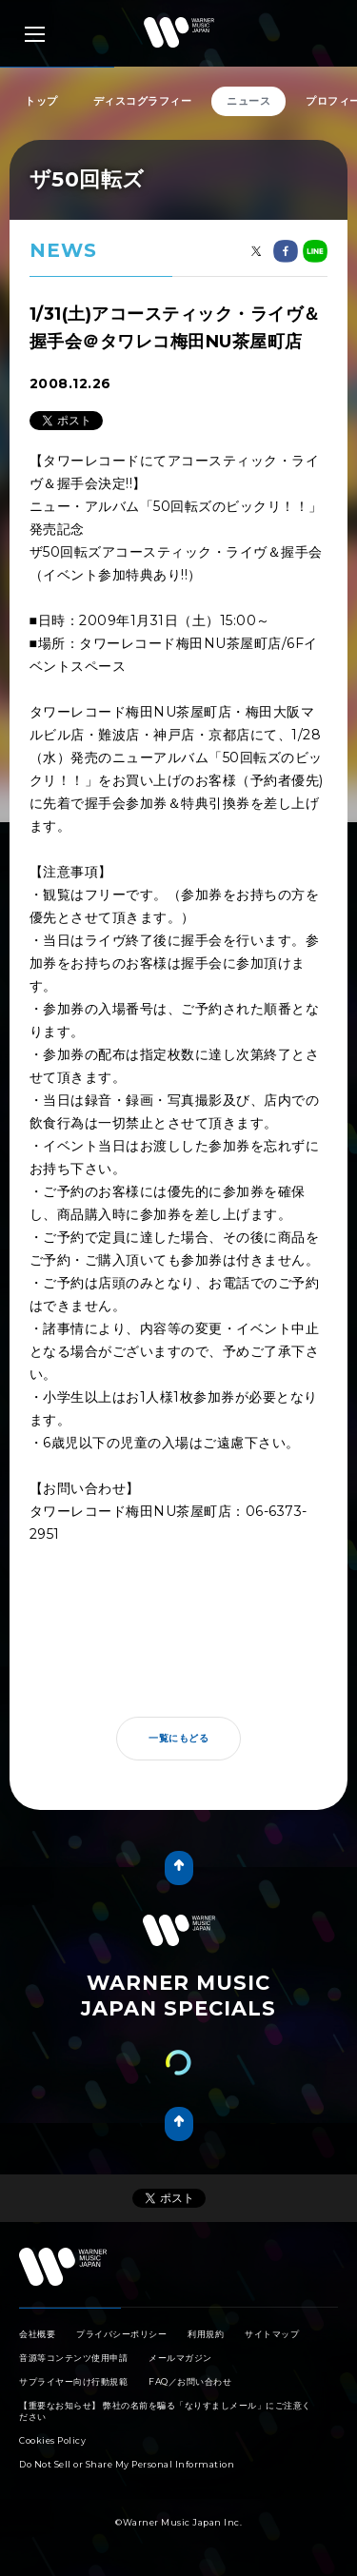 Image resolution: width=357 pixels, height=2576 pixels. I want to click on サプライヤー向け行動規範, so click(73, 2381).